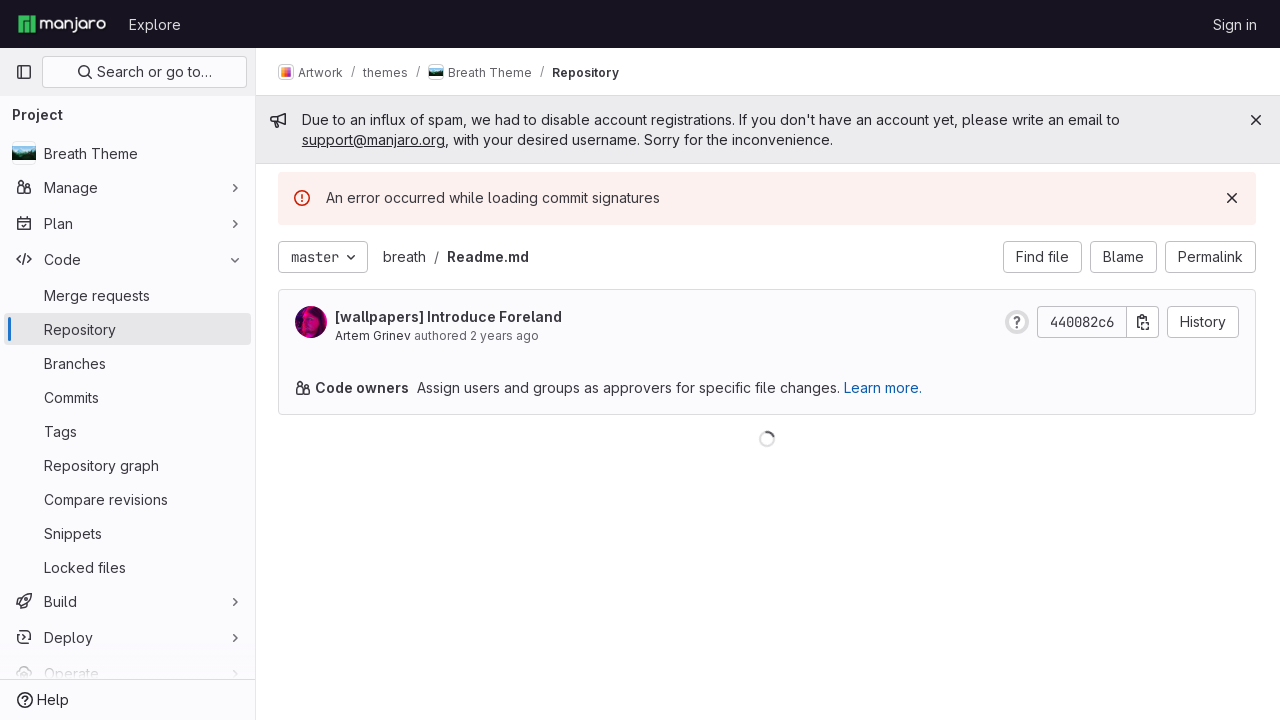 Image resolution: width=1280 pixels, height=720 pixels. Describe the element at coordinates (155, 24) in the screenshot. I see `Explore` at that location.